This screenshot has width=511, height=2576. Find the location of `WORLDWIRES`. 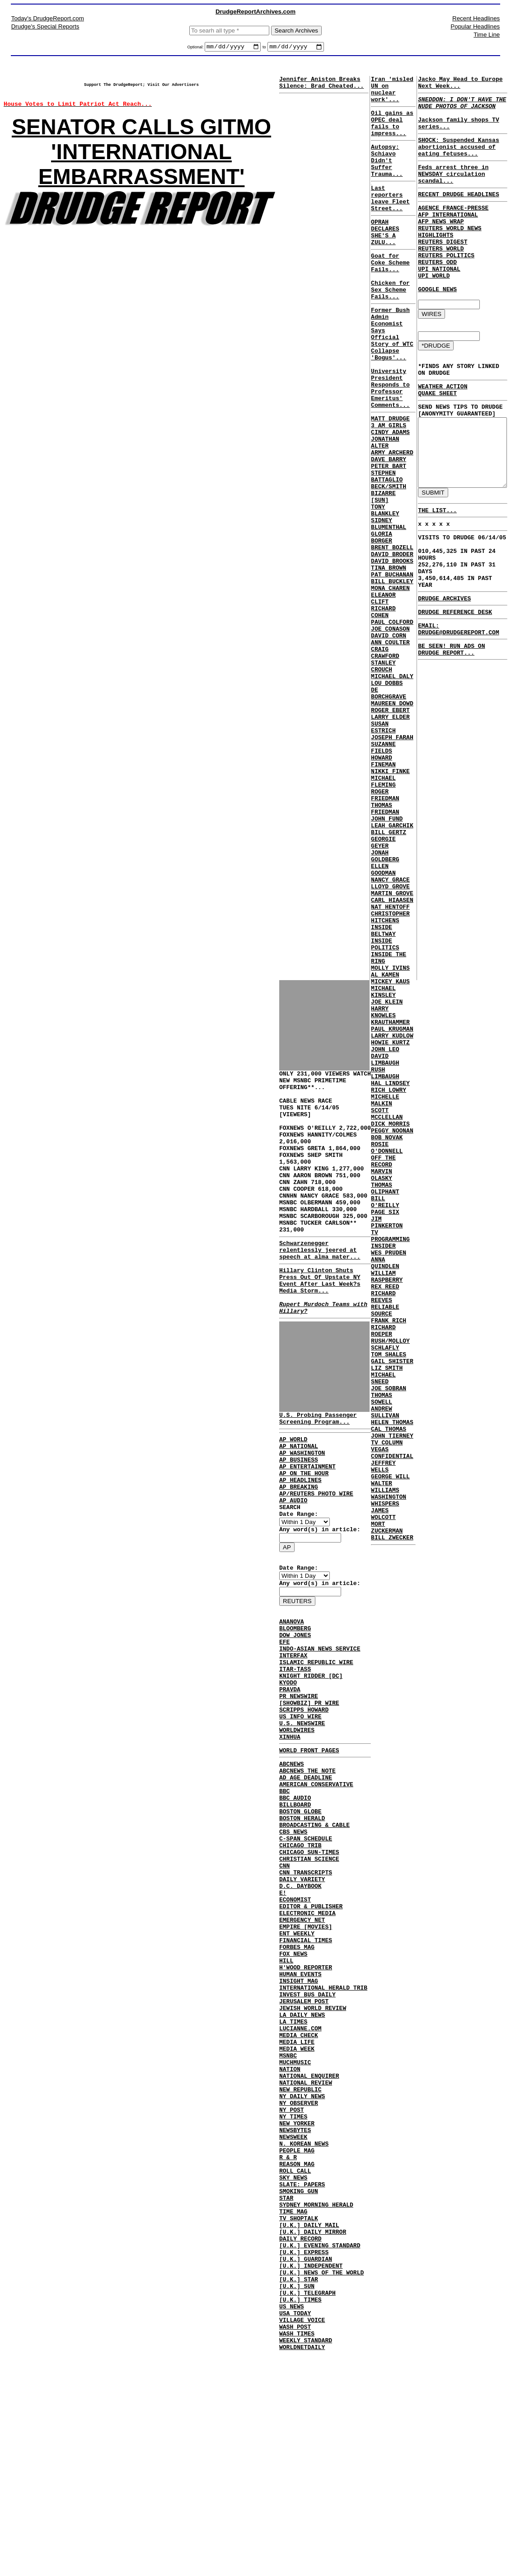

WORLDWIRES is located at coordinates (296, 1834).